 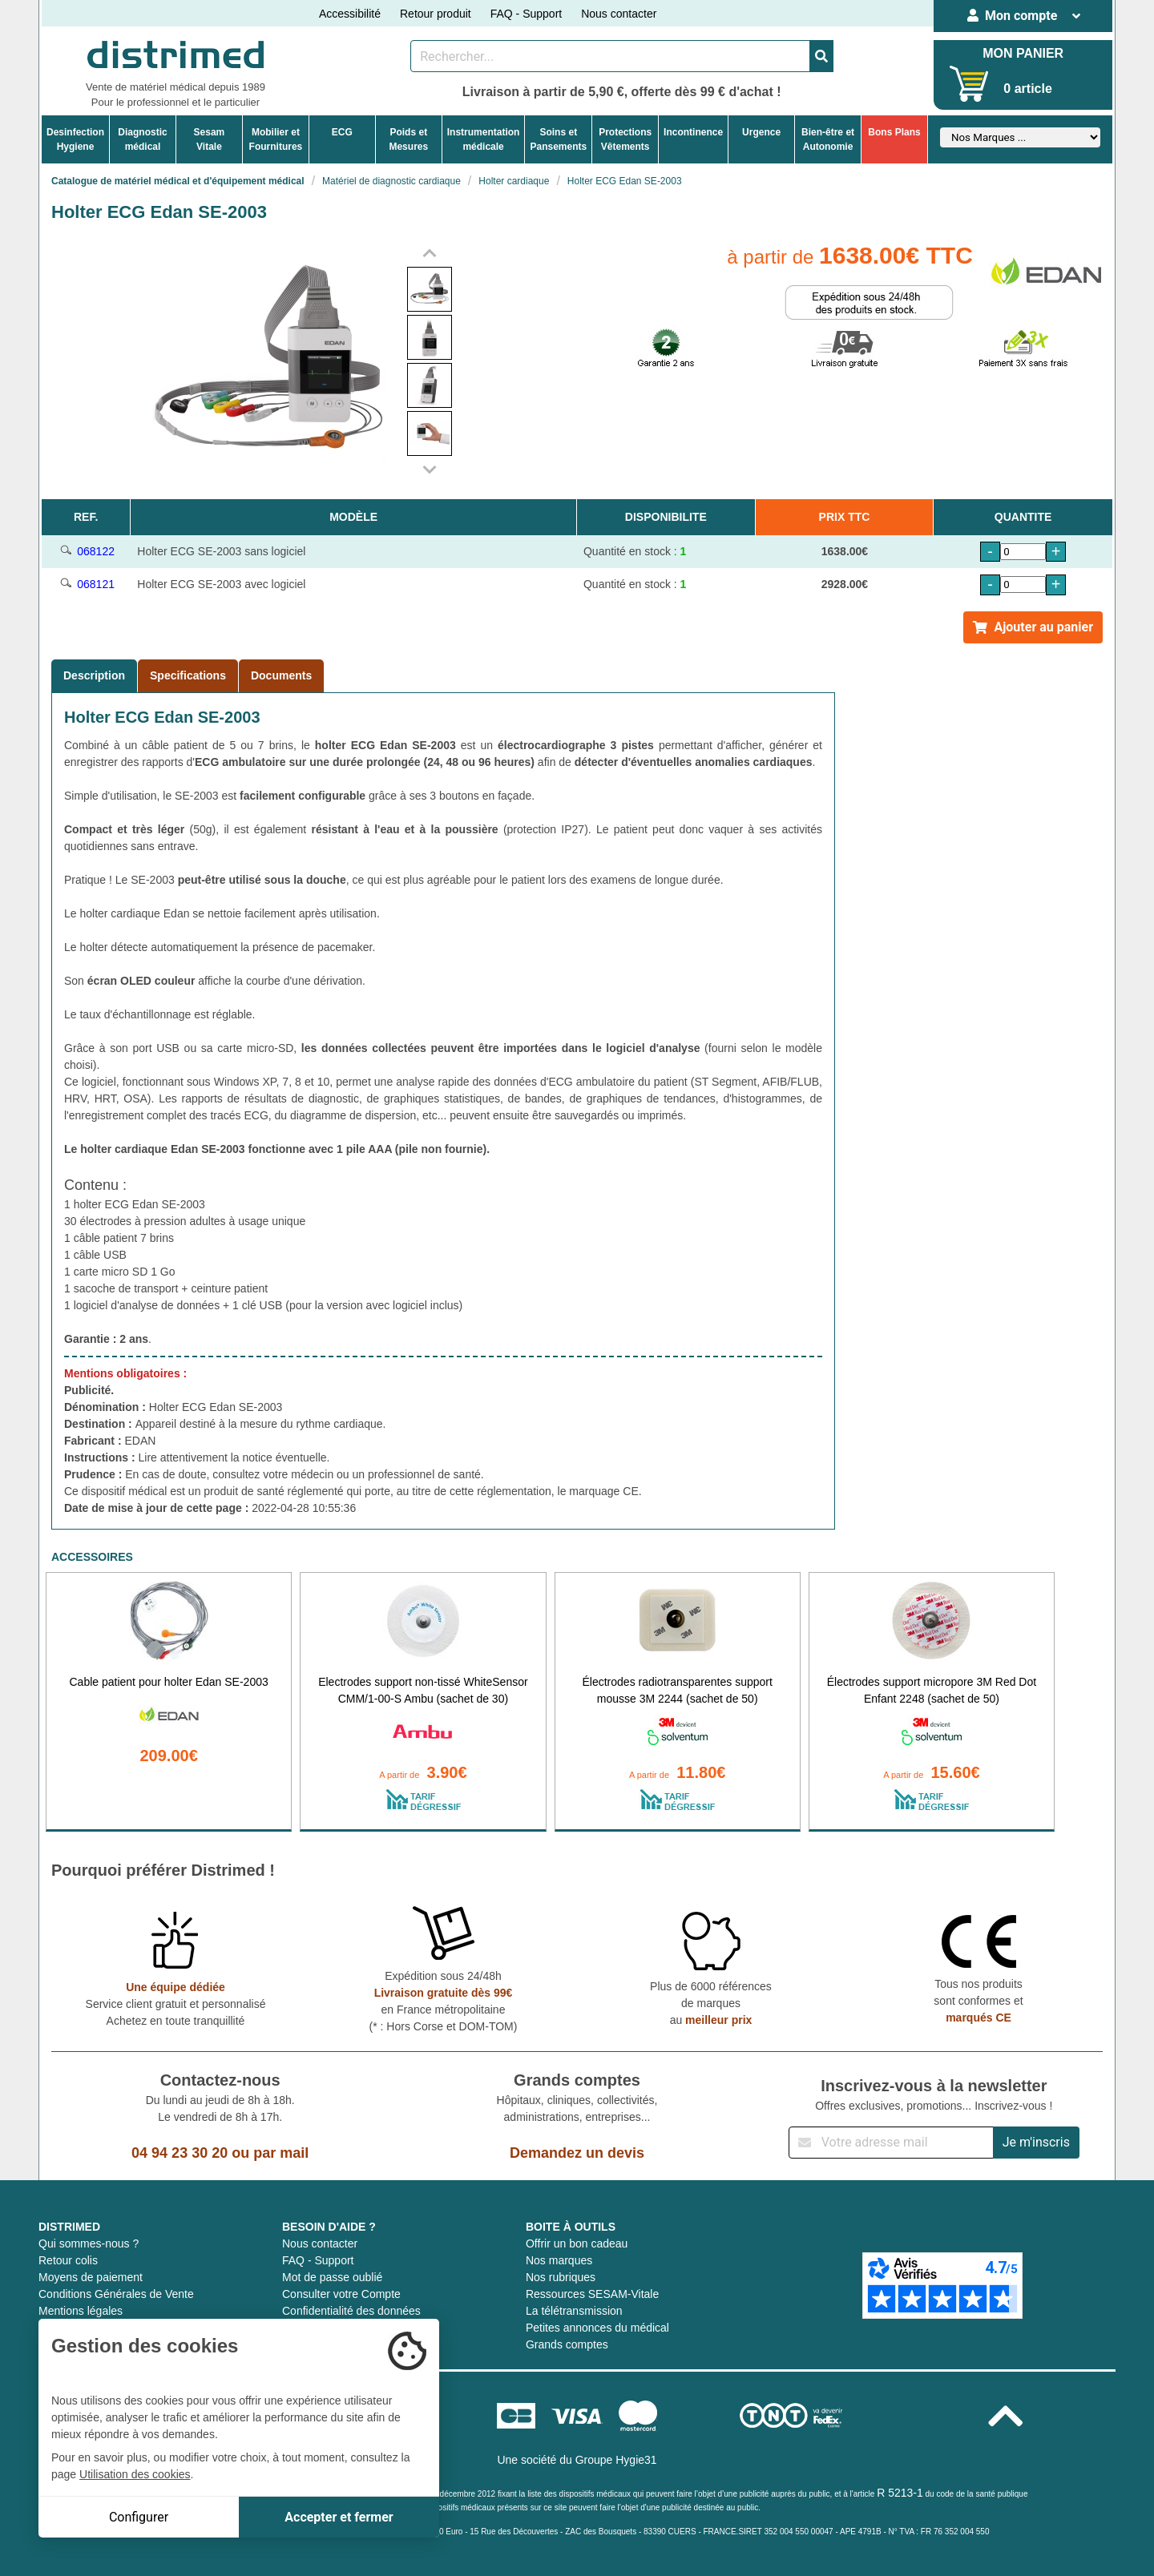 I want to click on [Rechercher un produit], so click(x=610, y=56).